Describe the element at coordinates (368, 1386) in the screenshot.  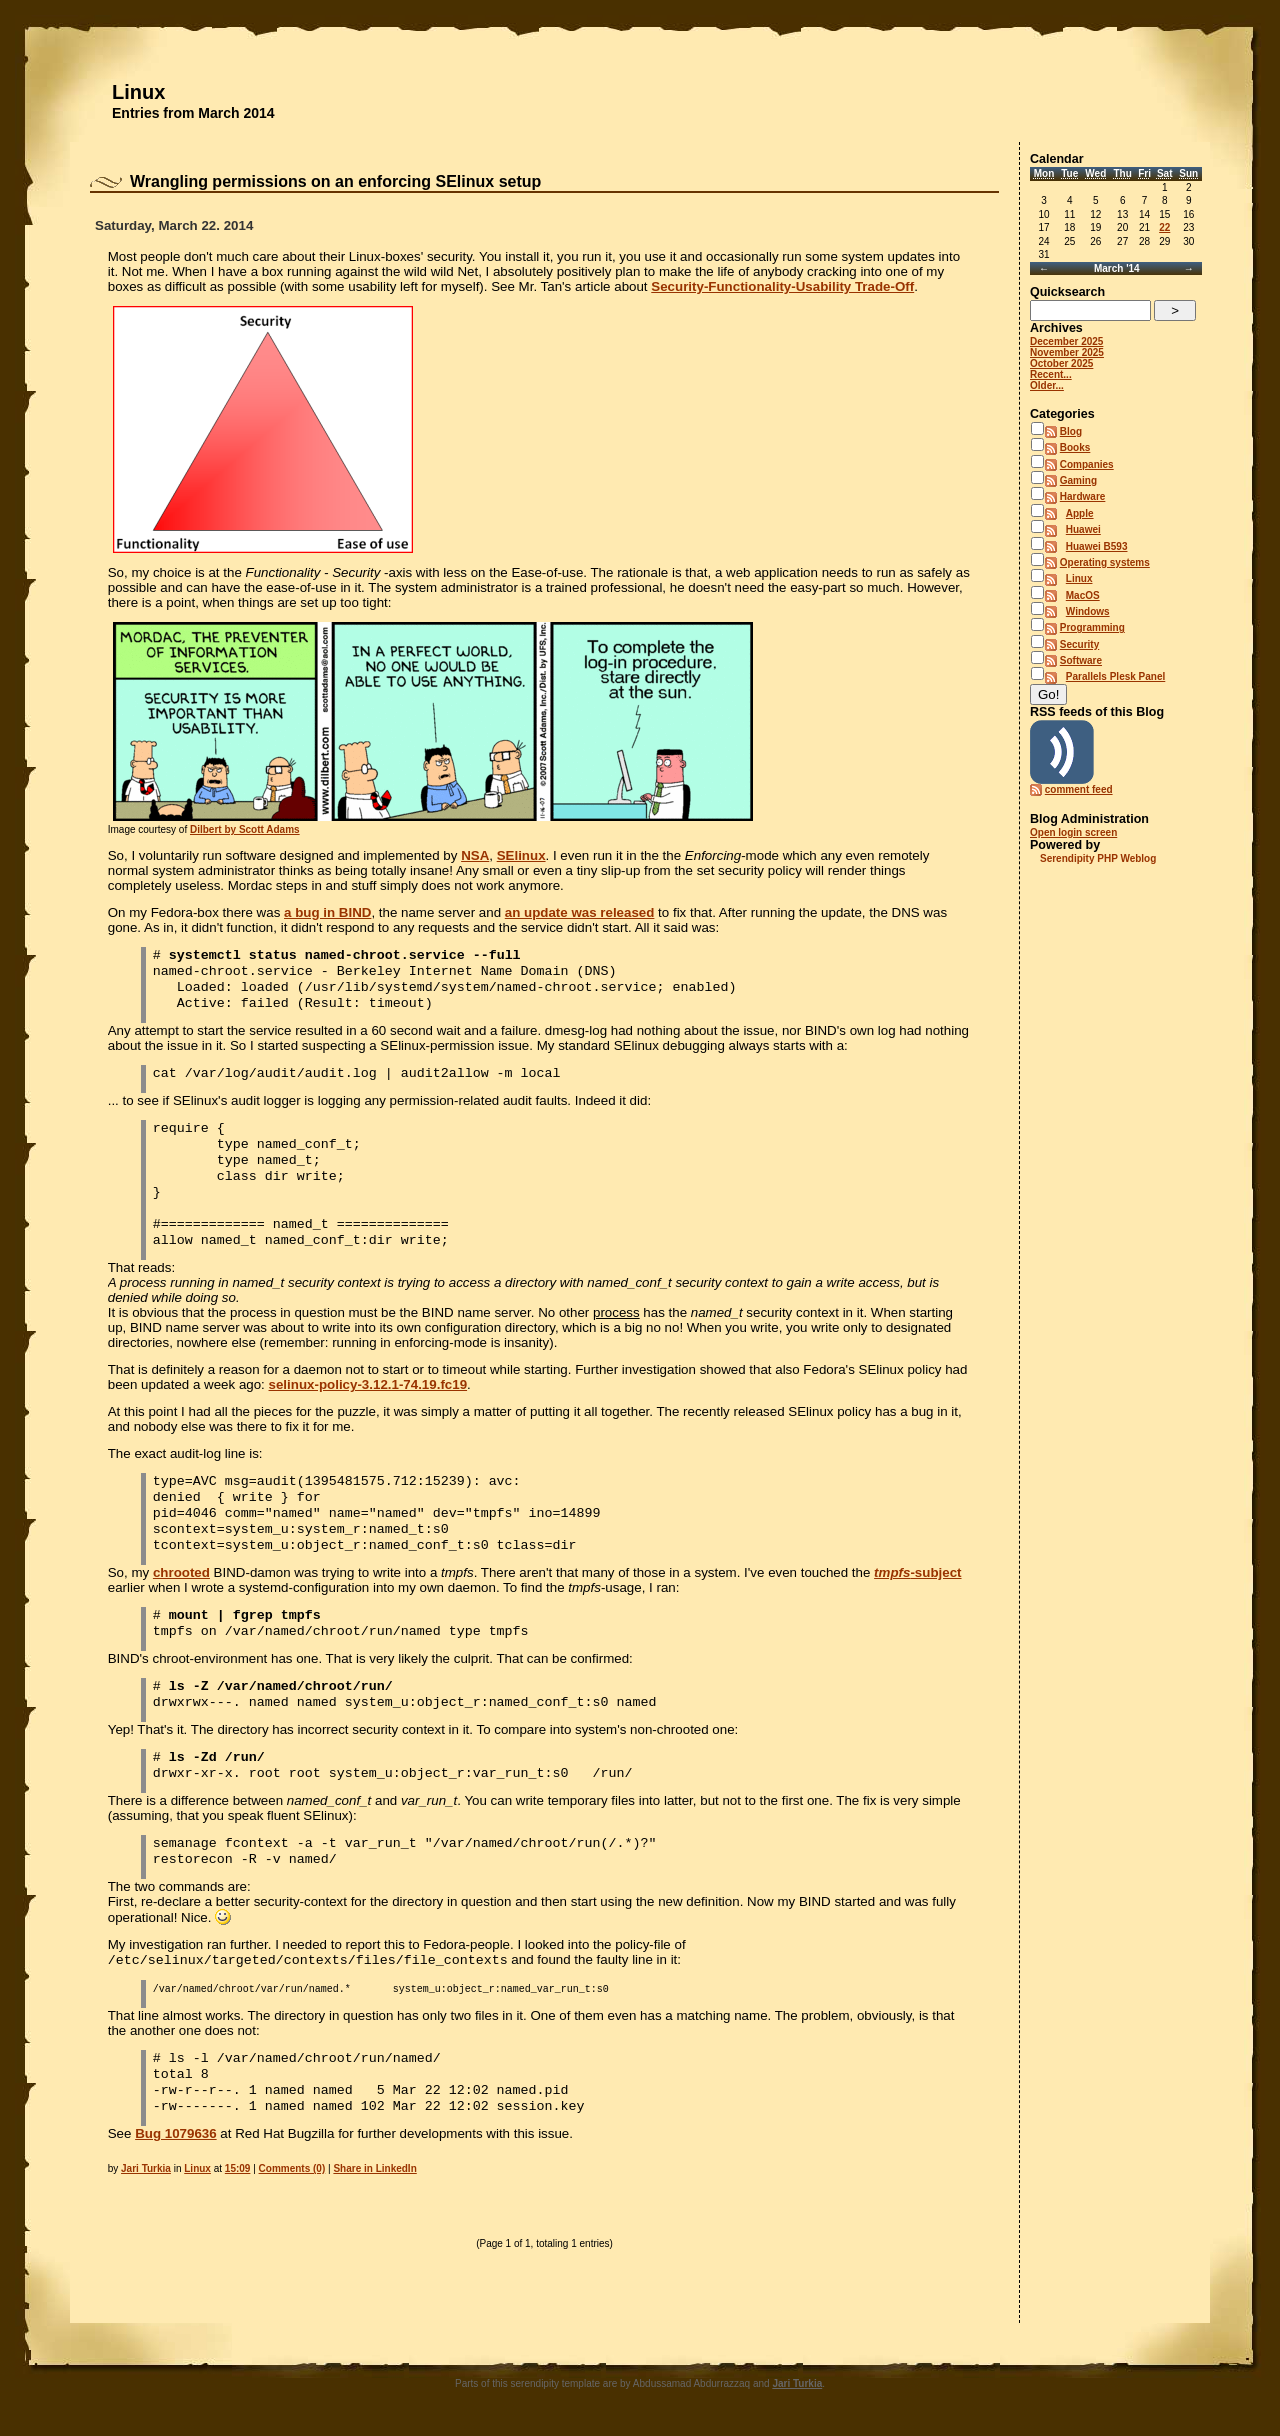
I see `selinux-policy-3.12.1-74.19.fc19` at that location.